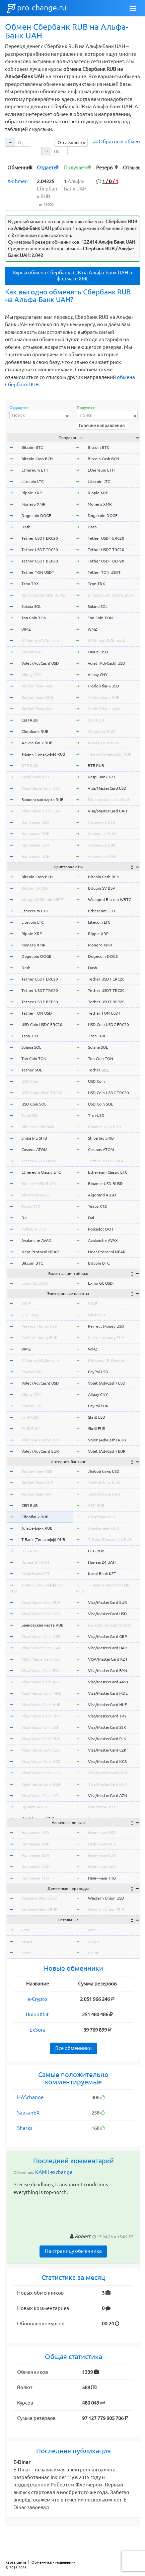 This screenshot has width=145, height=2576. I want to click on Alipay CNY, so click(31, 674).